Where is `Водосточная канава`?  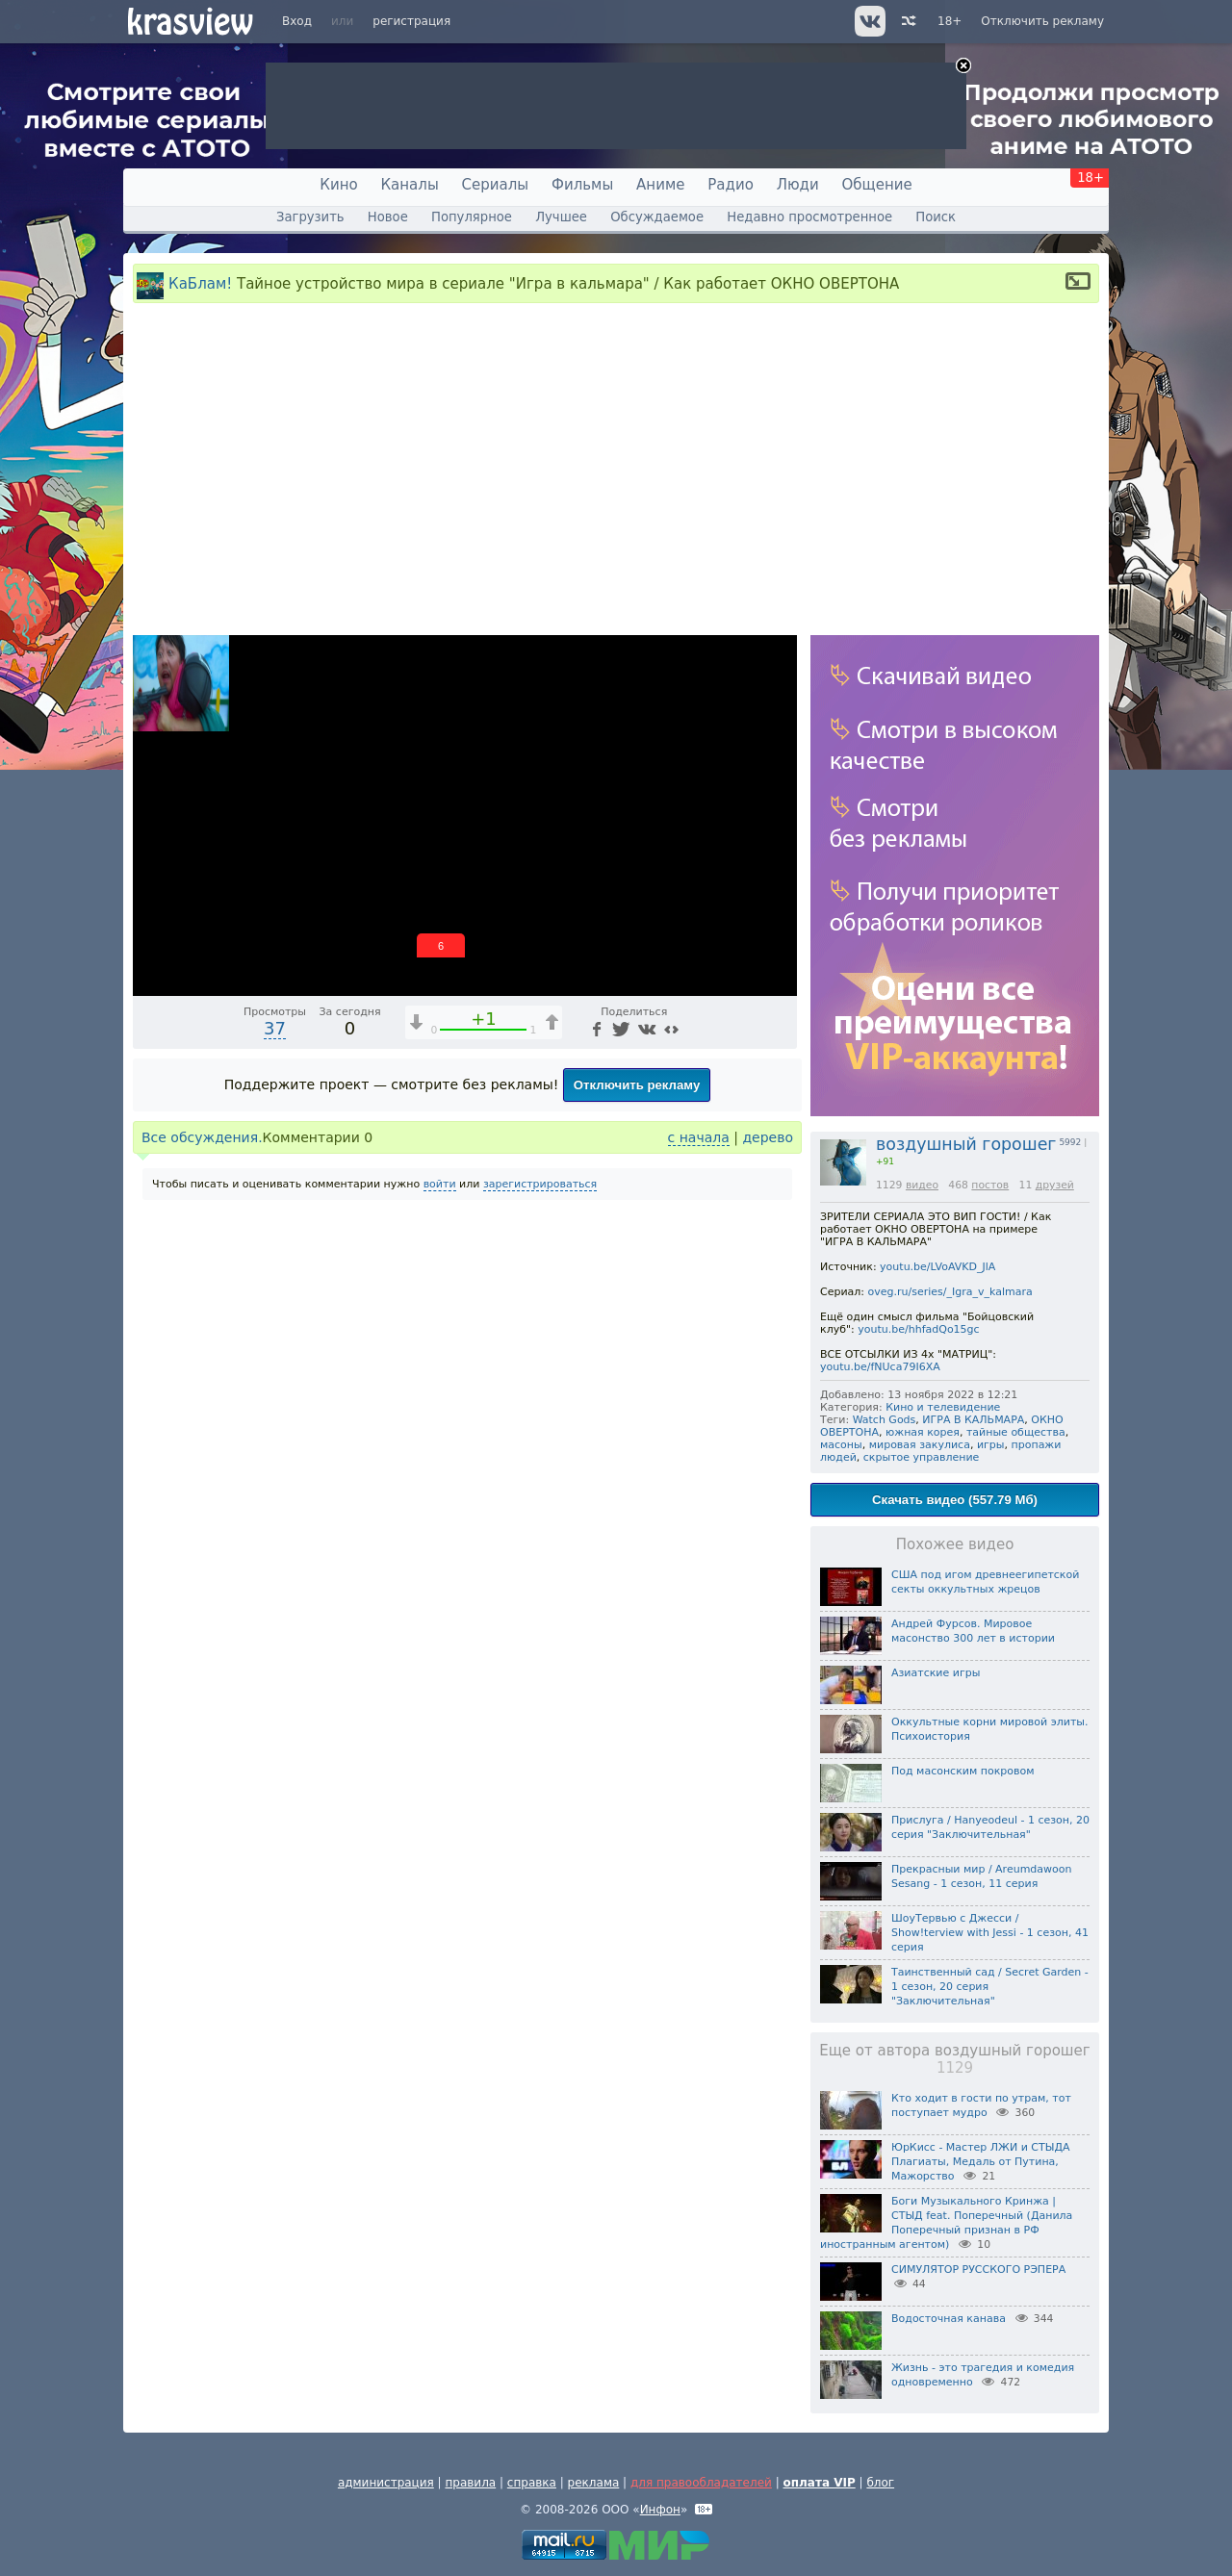
Водосточная канава is located at coordinates (948, 2318).